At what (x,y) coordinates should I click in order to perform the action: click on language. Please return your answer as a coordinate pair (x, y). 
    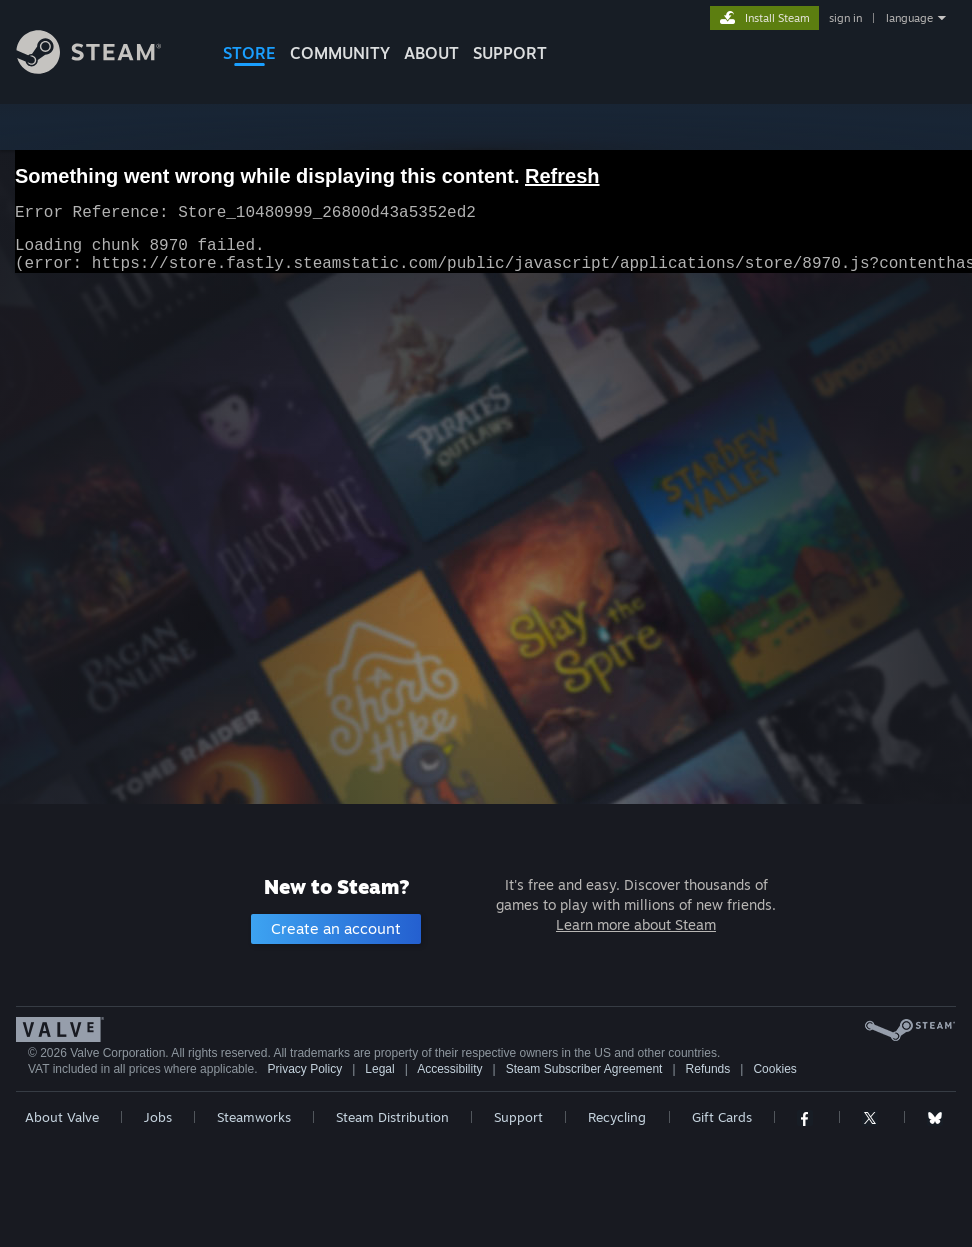
    Looking at the image, I should click on (909, 18).